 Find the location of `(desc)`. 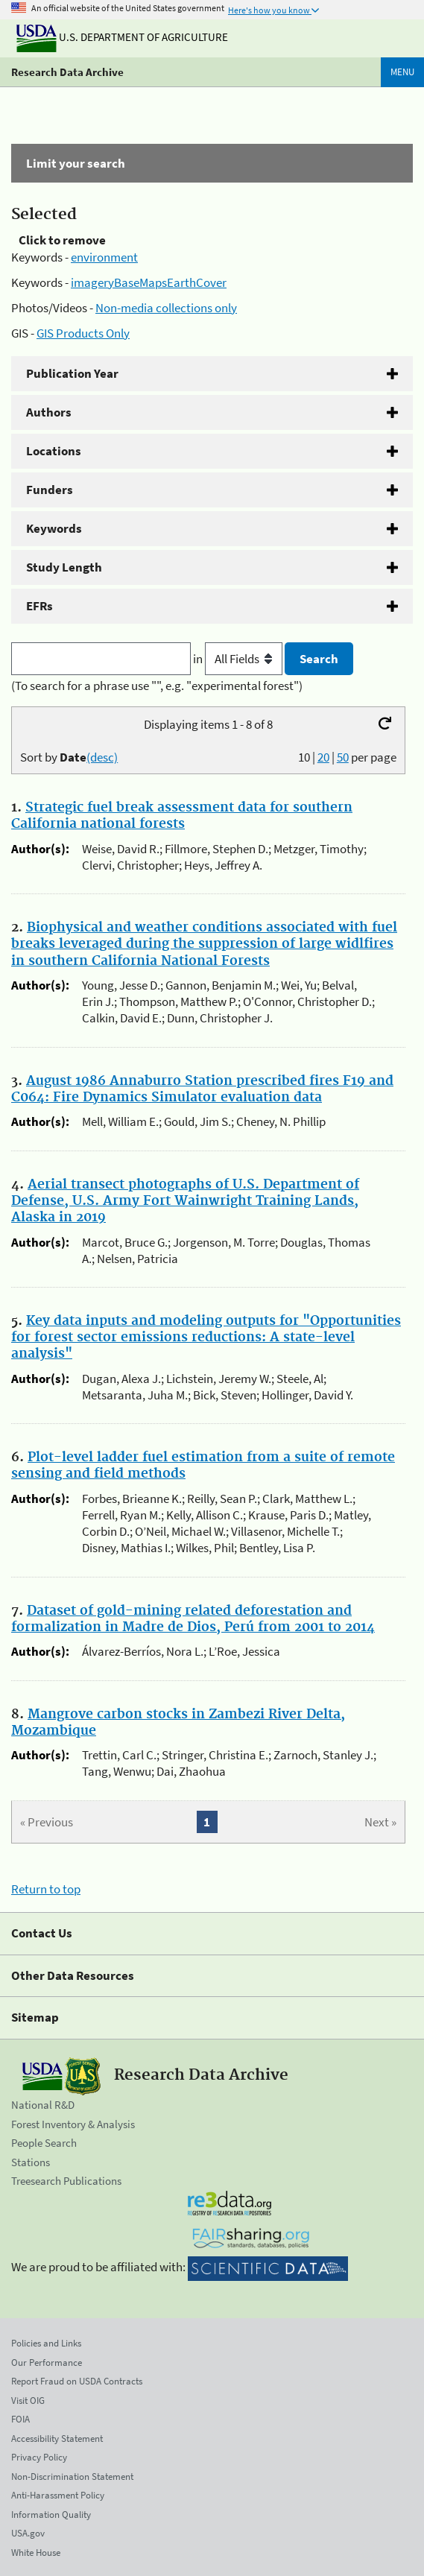

(desc) is located at coordinates (102, 757).